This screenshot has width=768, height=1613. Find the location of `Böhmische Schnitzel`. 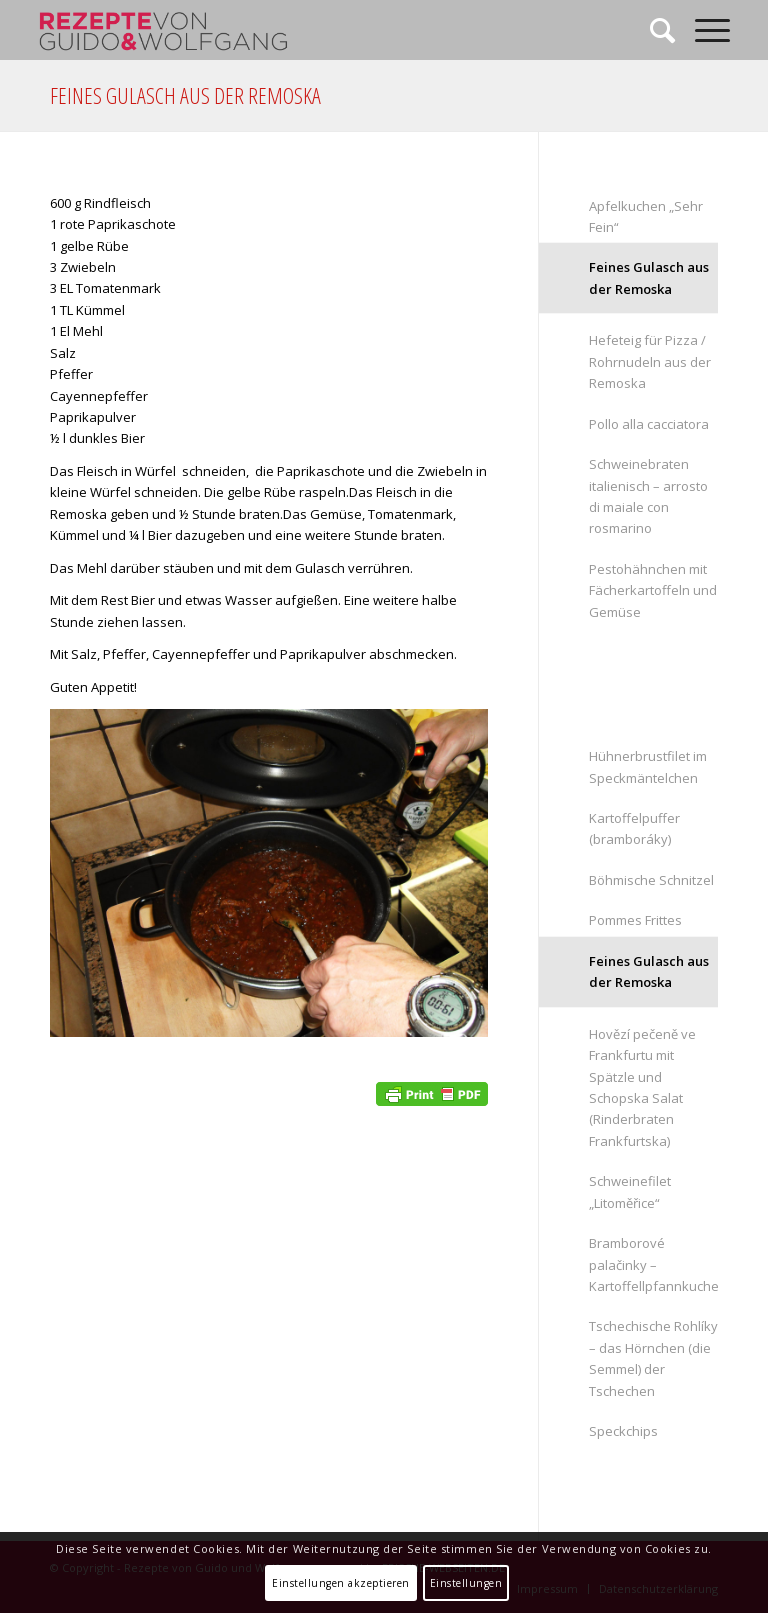

Böhmische Schnitzel is located at coordinates (651, 880).